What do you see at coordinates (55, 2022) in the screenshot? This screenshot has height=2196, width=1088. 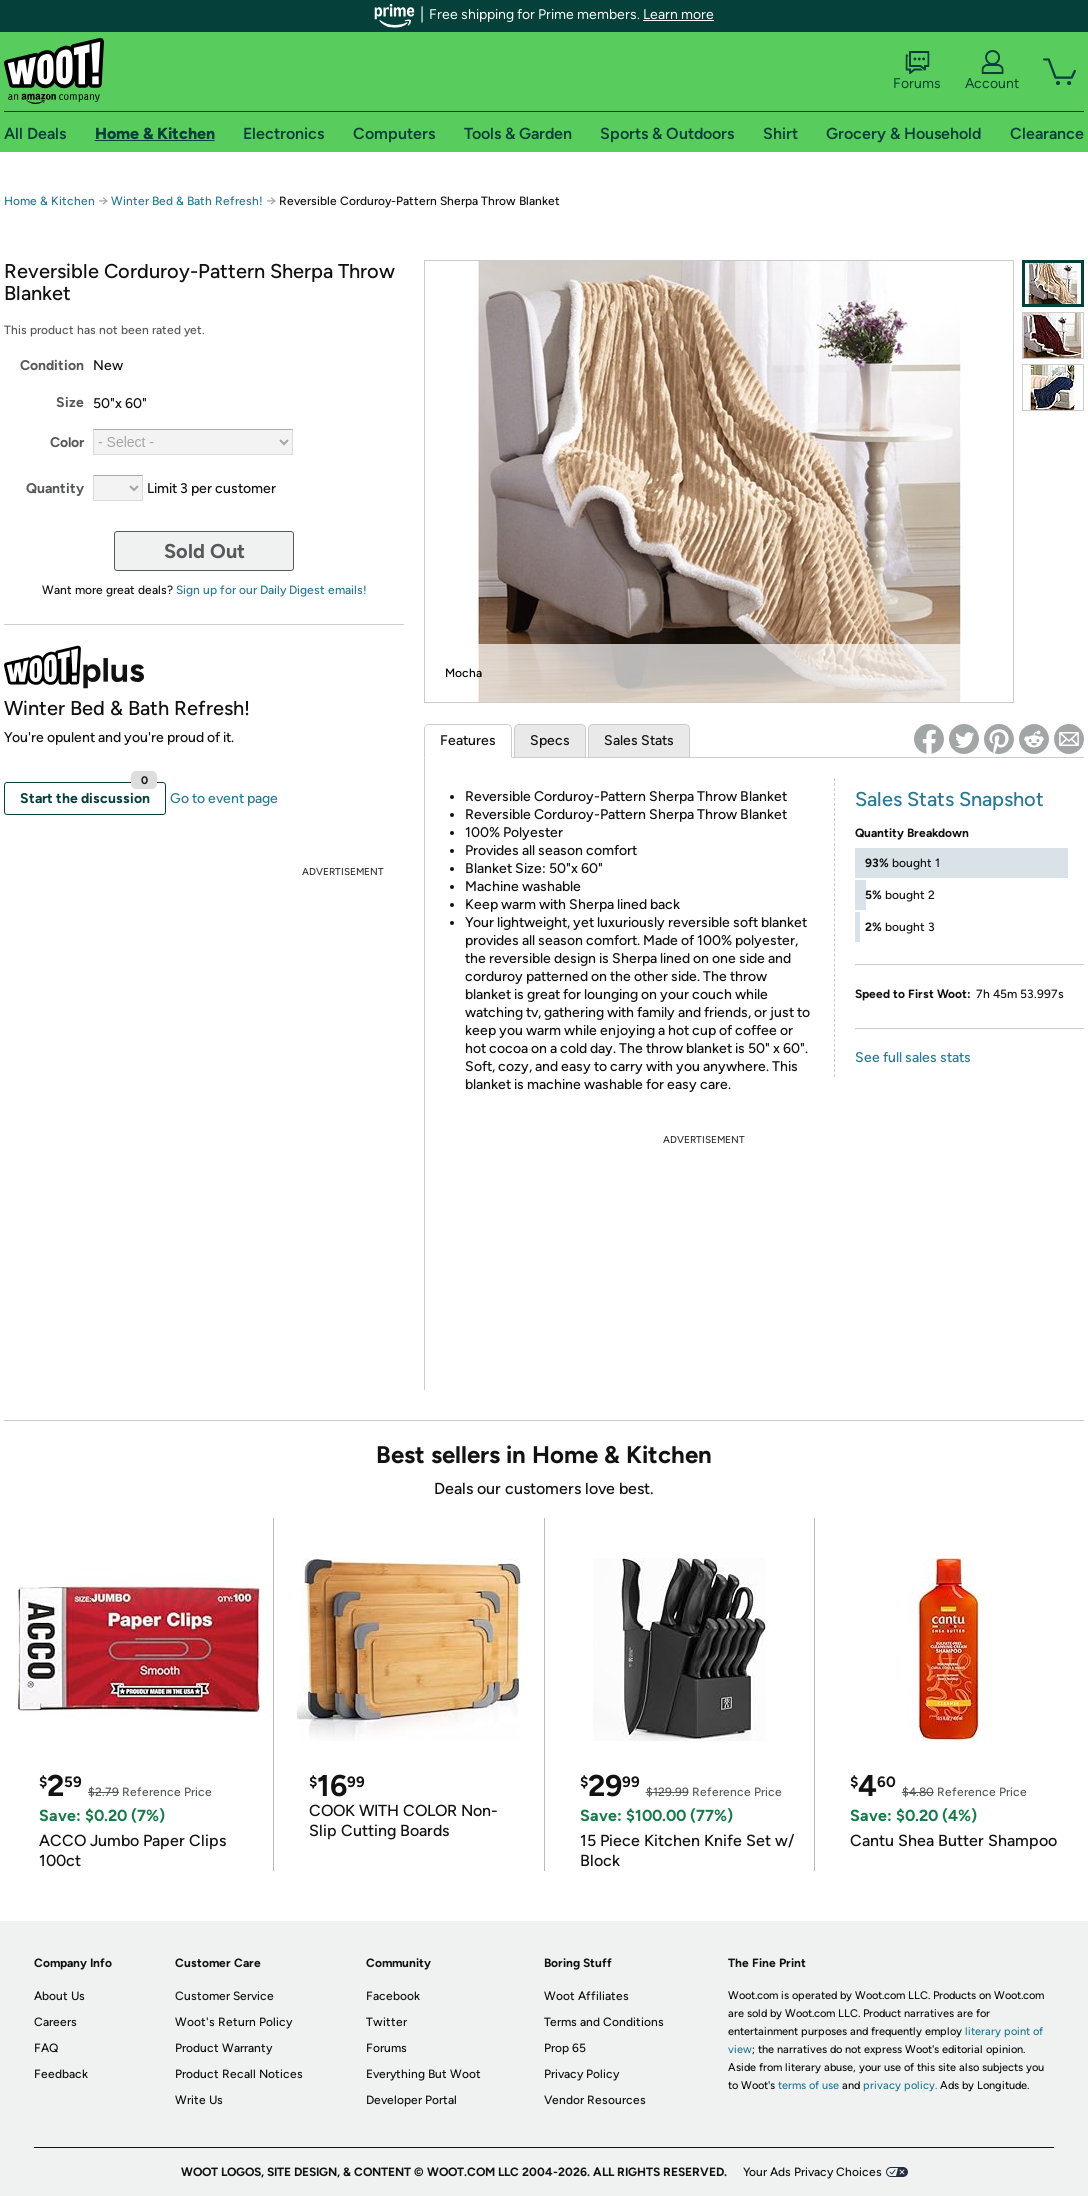 I see `Careers` at bounding box center [55, 2022].